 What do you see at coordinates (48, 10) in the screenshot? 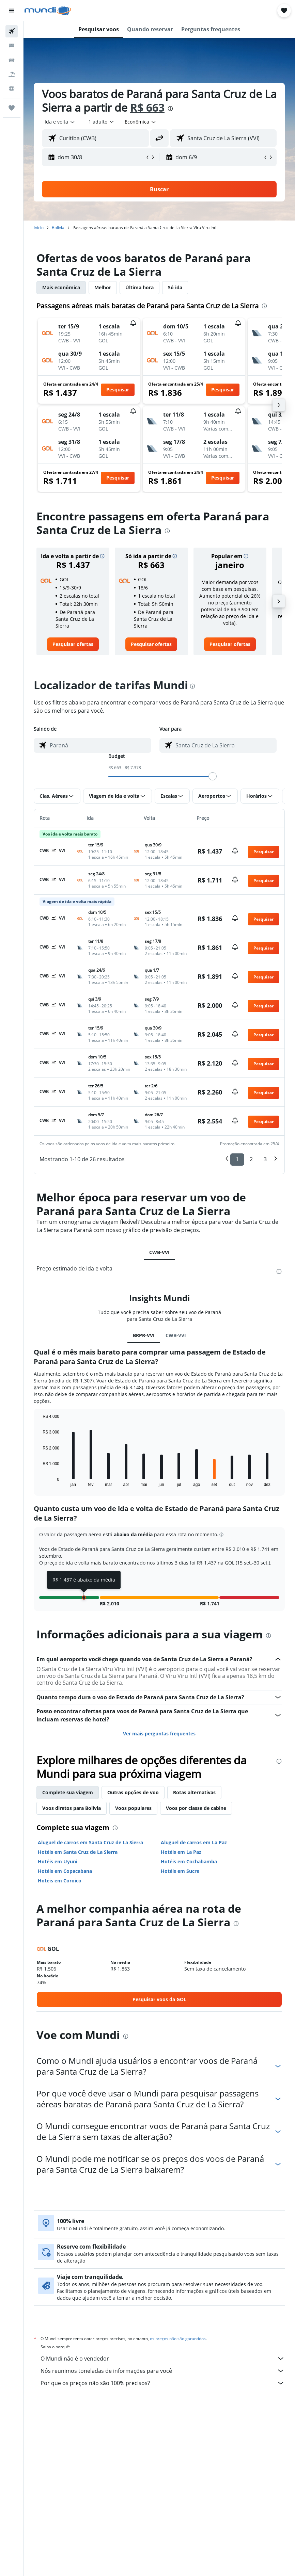
I see `[Ir para a página inicial: mundi]` at bounding box center [48, 10].